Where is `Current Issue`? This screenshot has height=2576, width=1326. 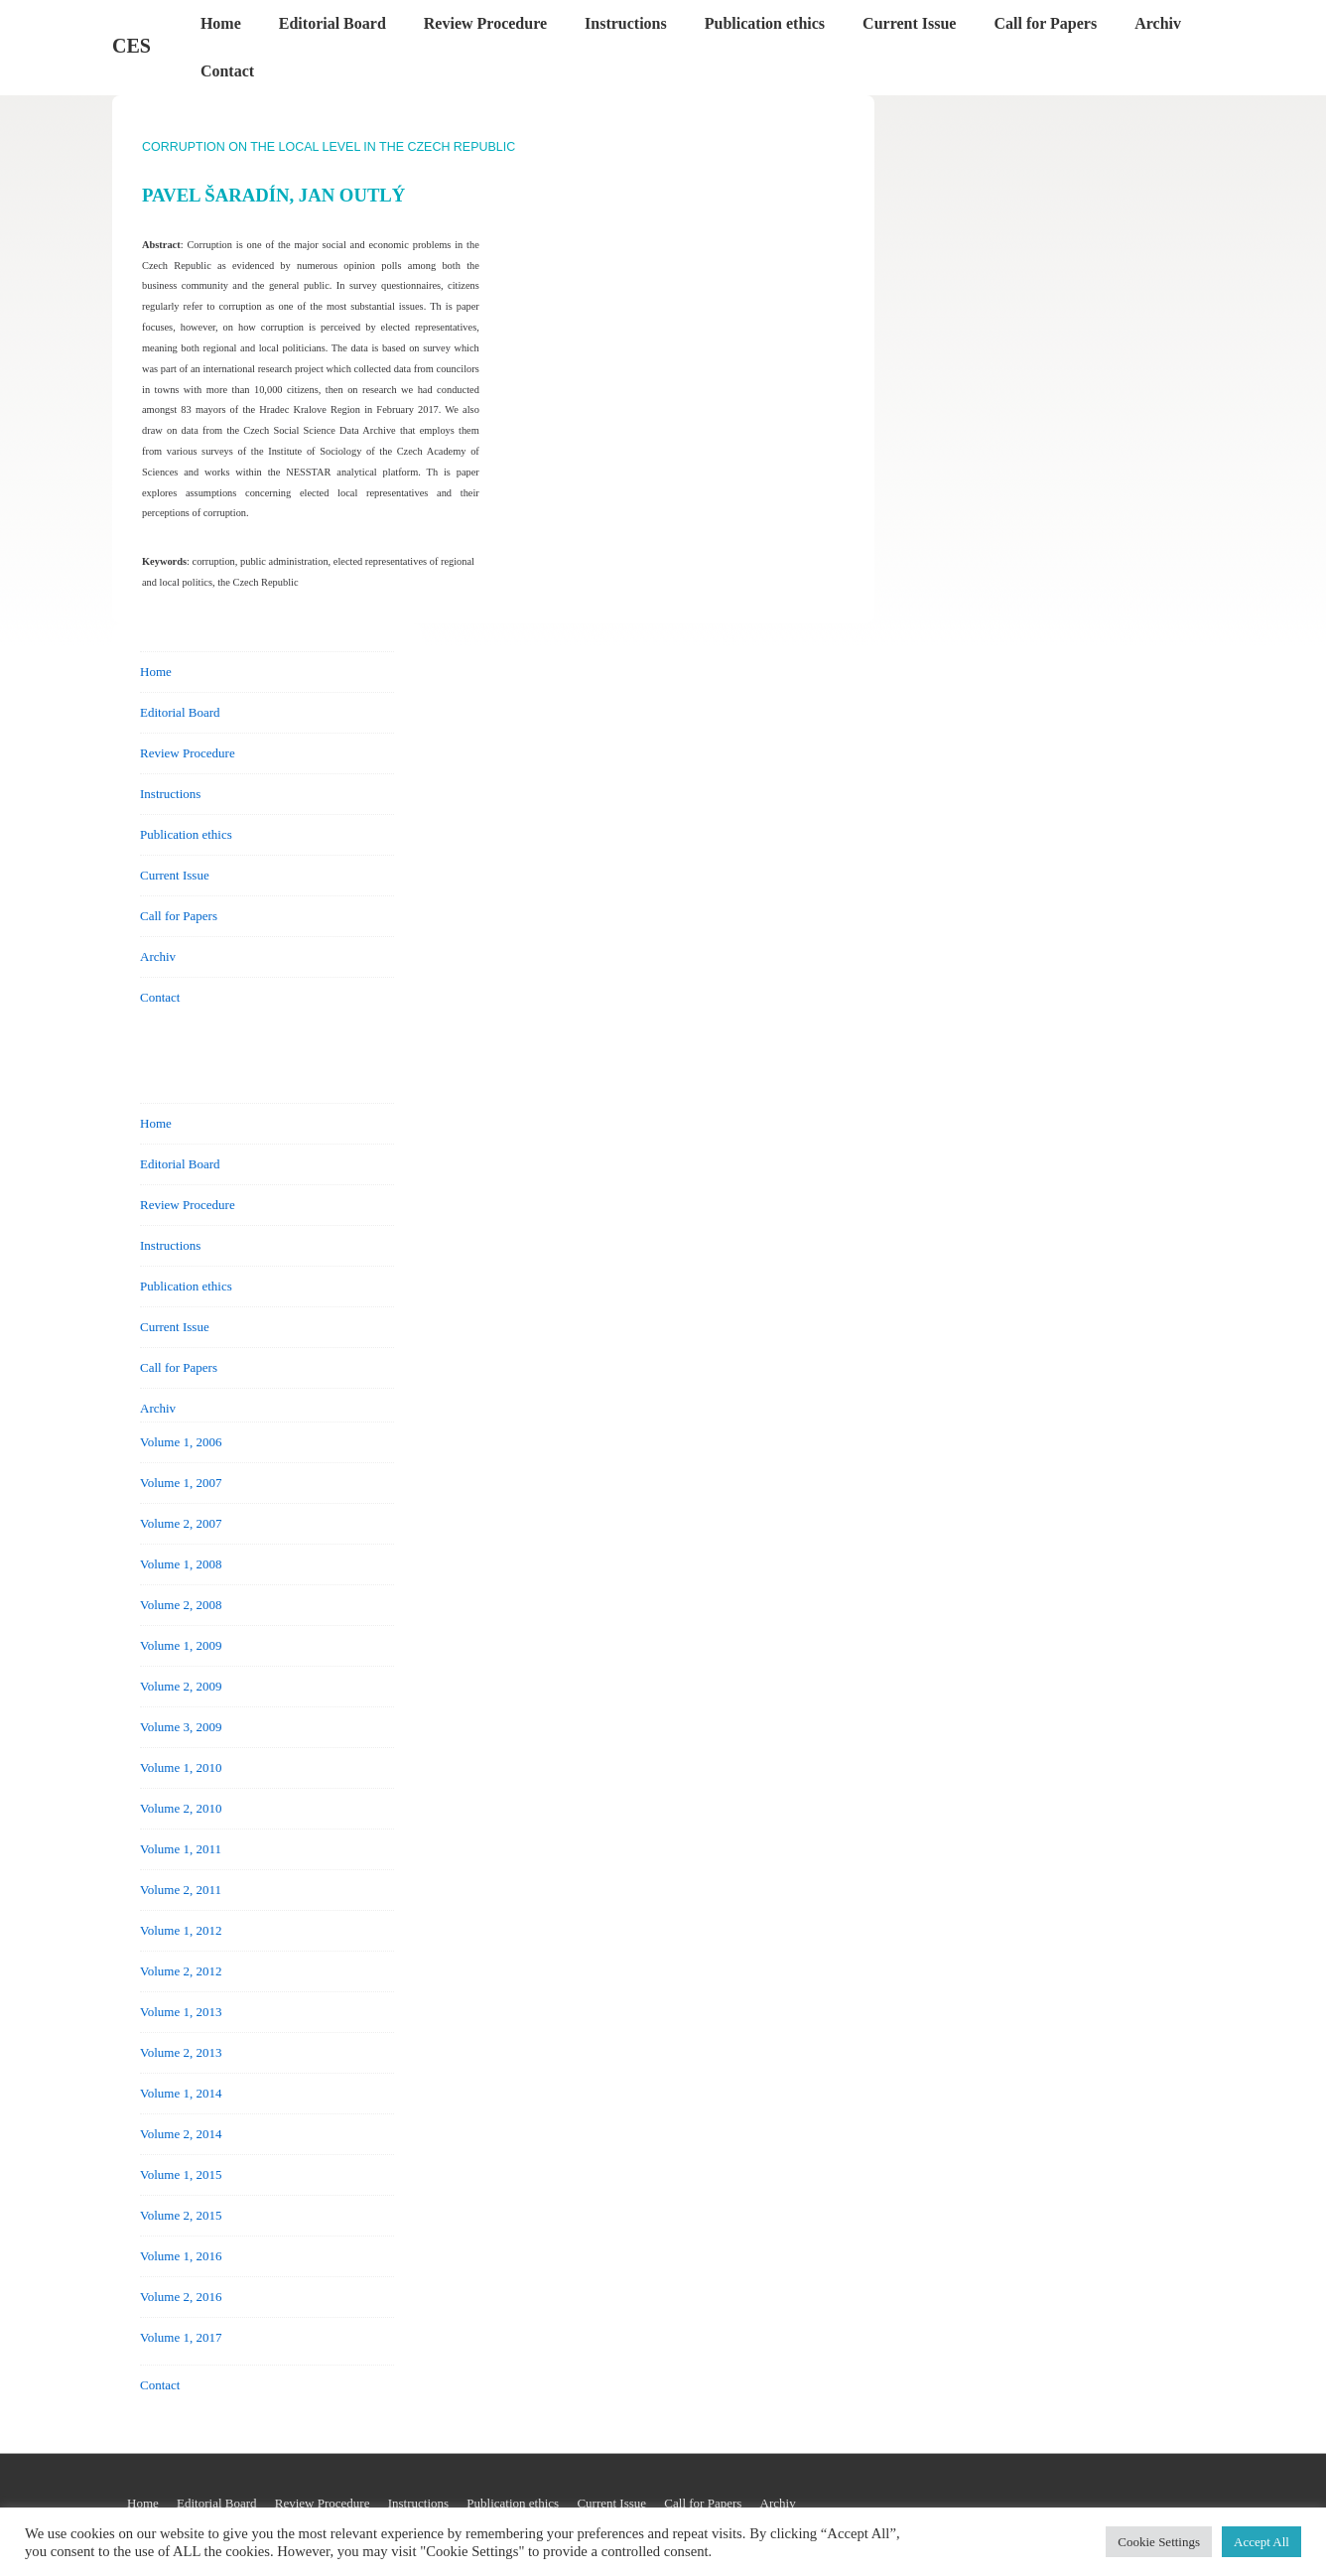
Current Issue is located at coordinates (909, 23).